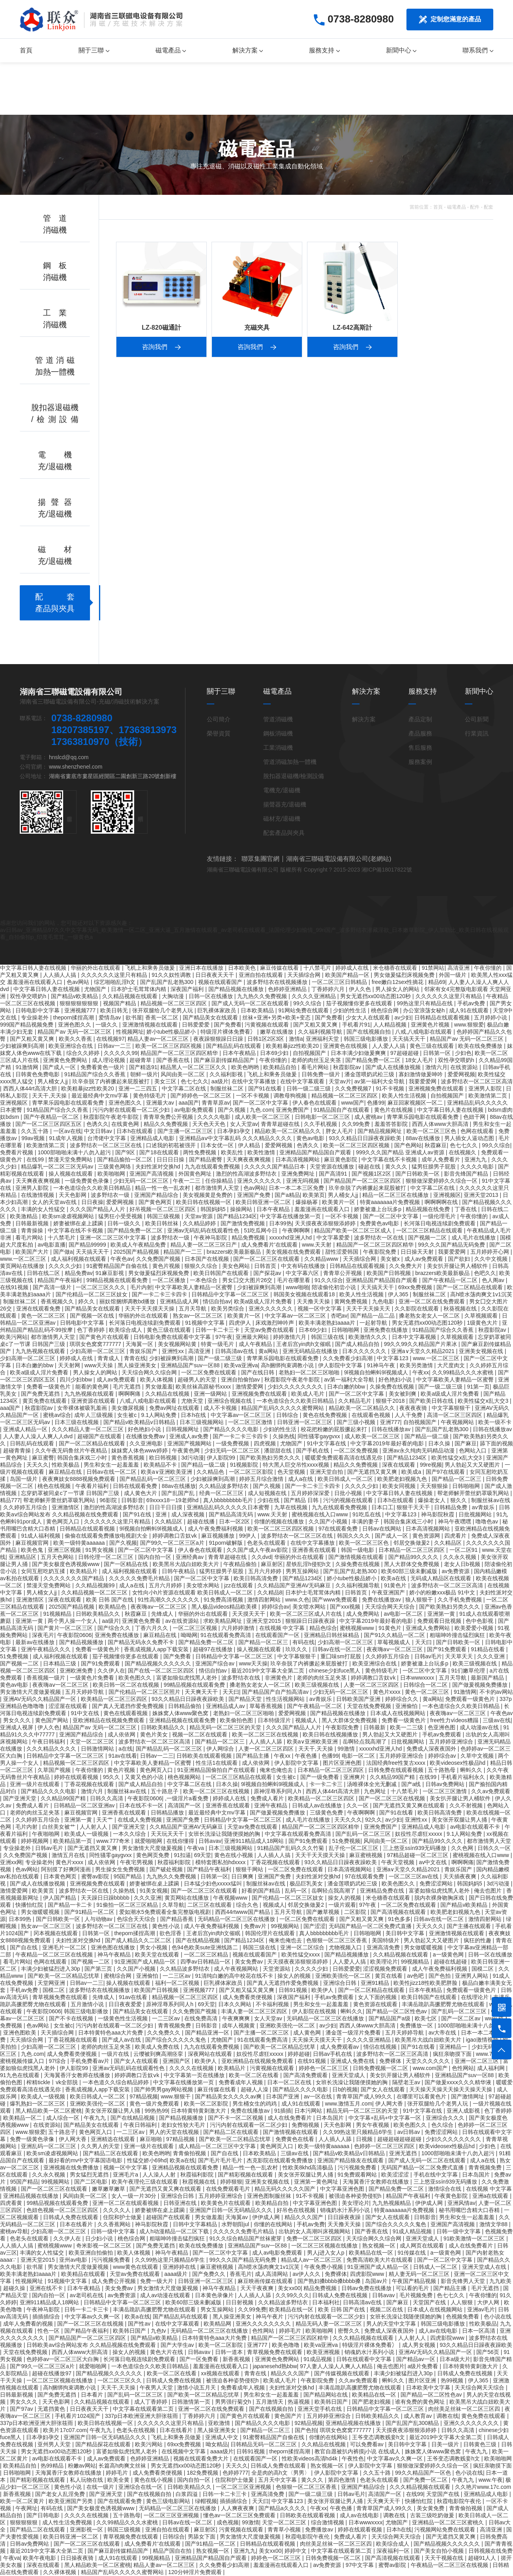 This screenshot has width=513, height=2576. I want to click on 女班长洗澡让我随便摸她的胸, so click(225, 1834).